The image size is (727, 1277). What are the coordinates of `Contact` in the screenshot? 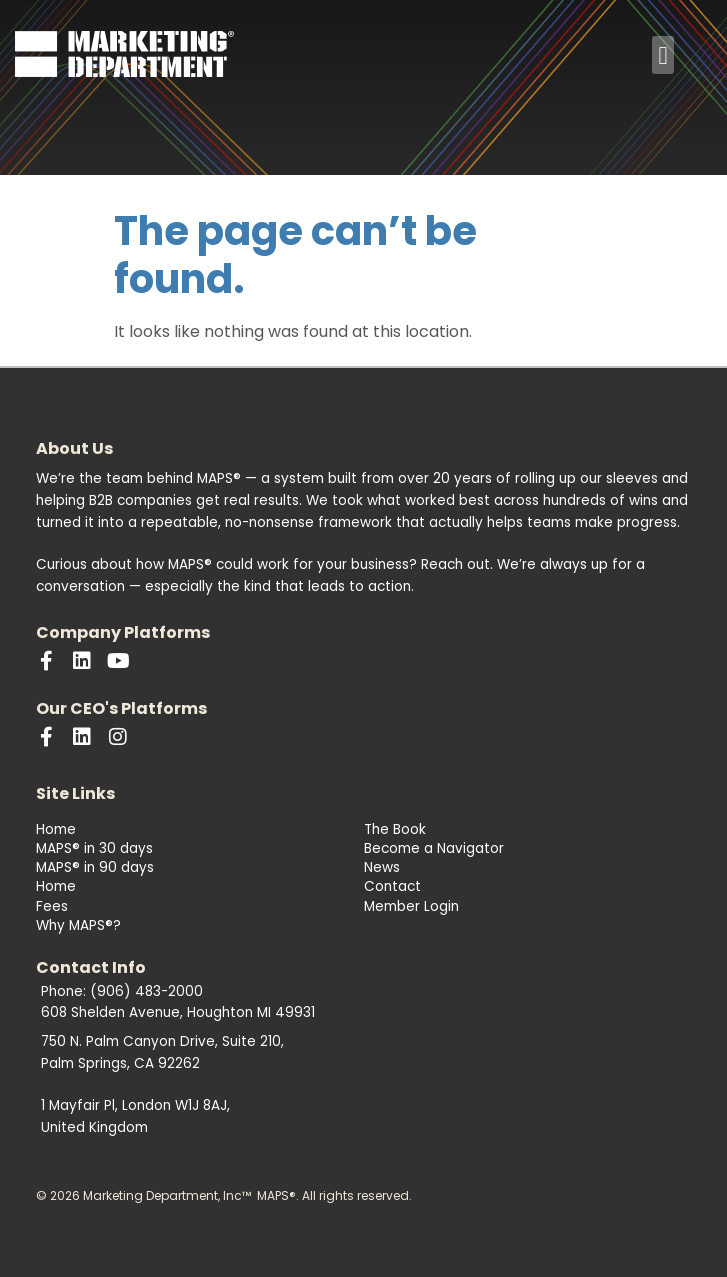 It's located at (392, 886).